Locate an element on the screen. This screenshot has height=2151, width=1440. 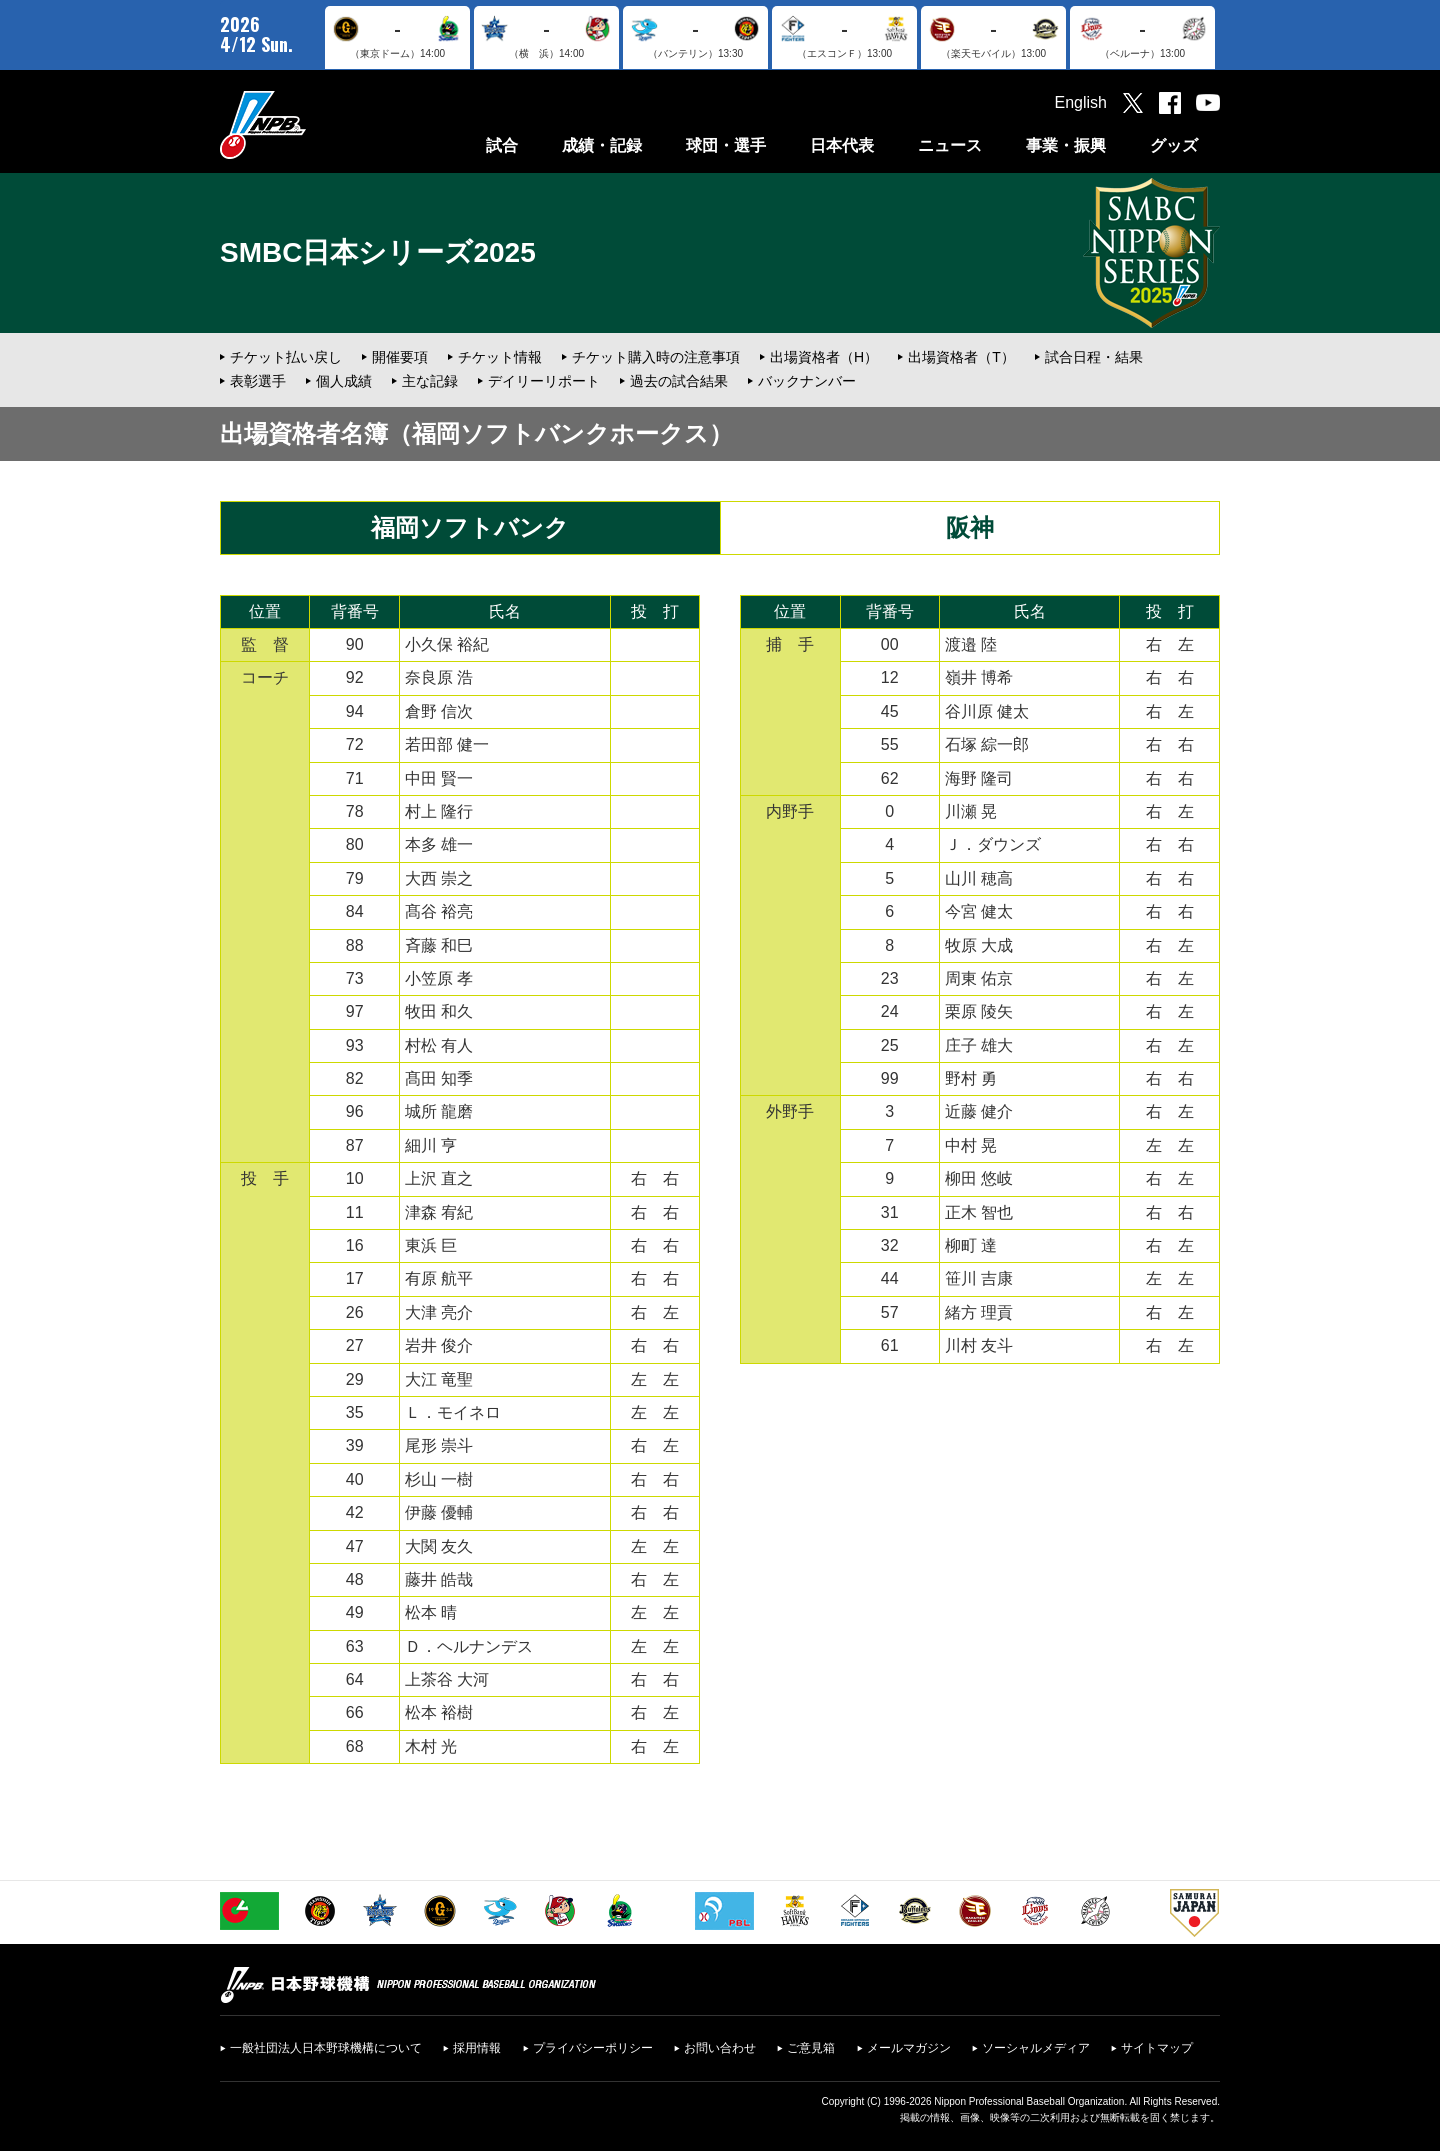
採用情報 is located at coordinates (477, 2048).